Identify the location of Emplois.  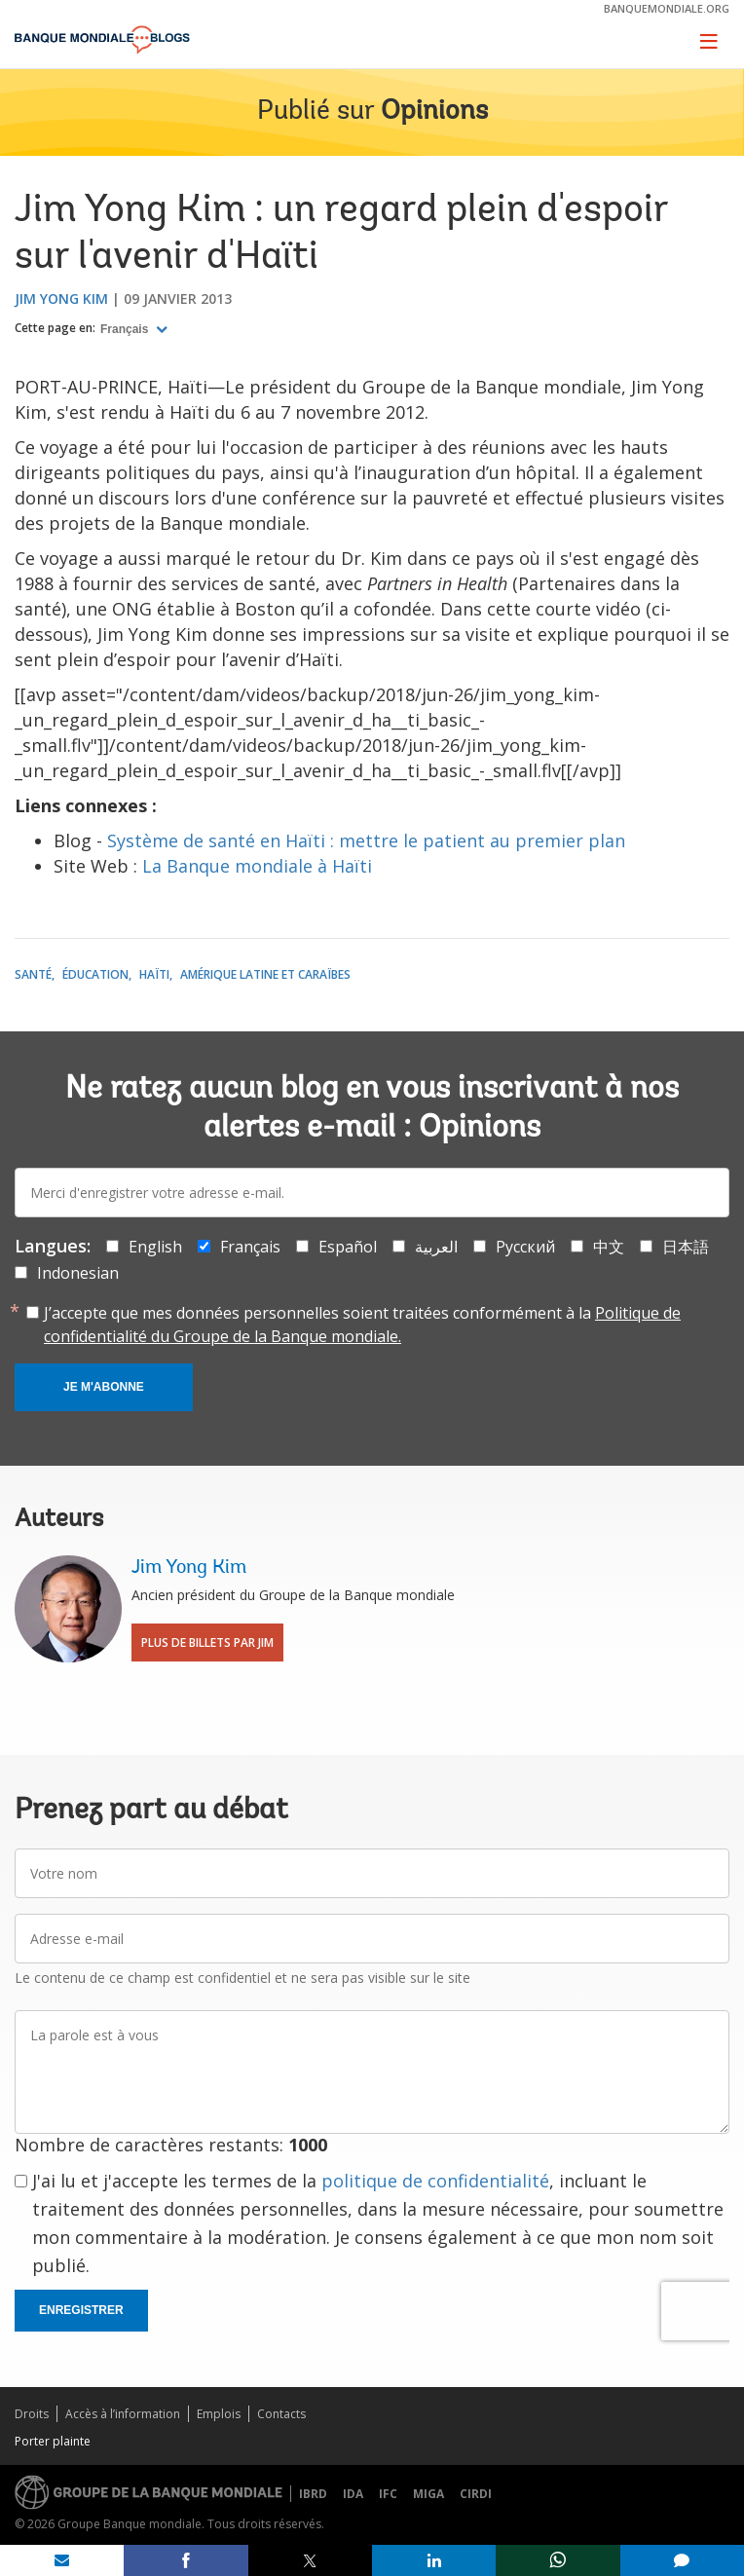
(219, 2414).